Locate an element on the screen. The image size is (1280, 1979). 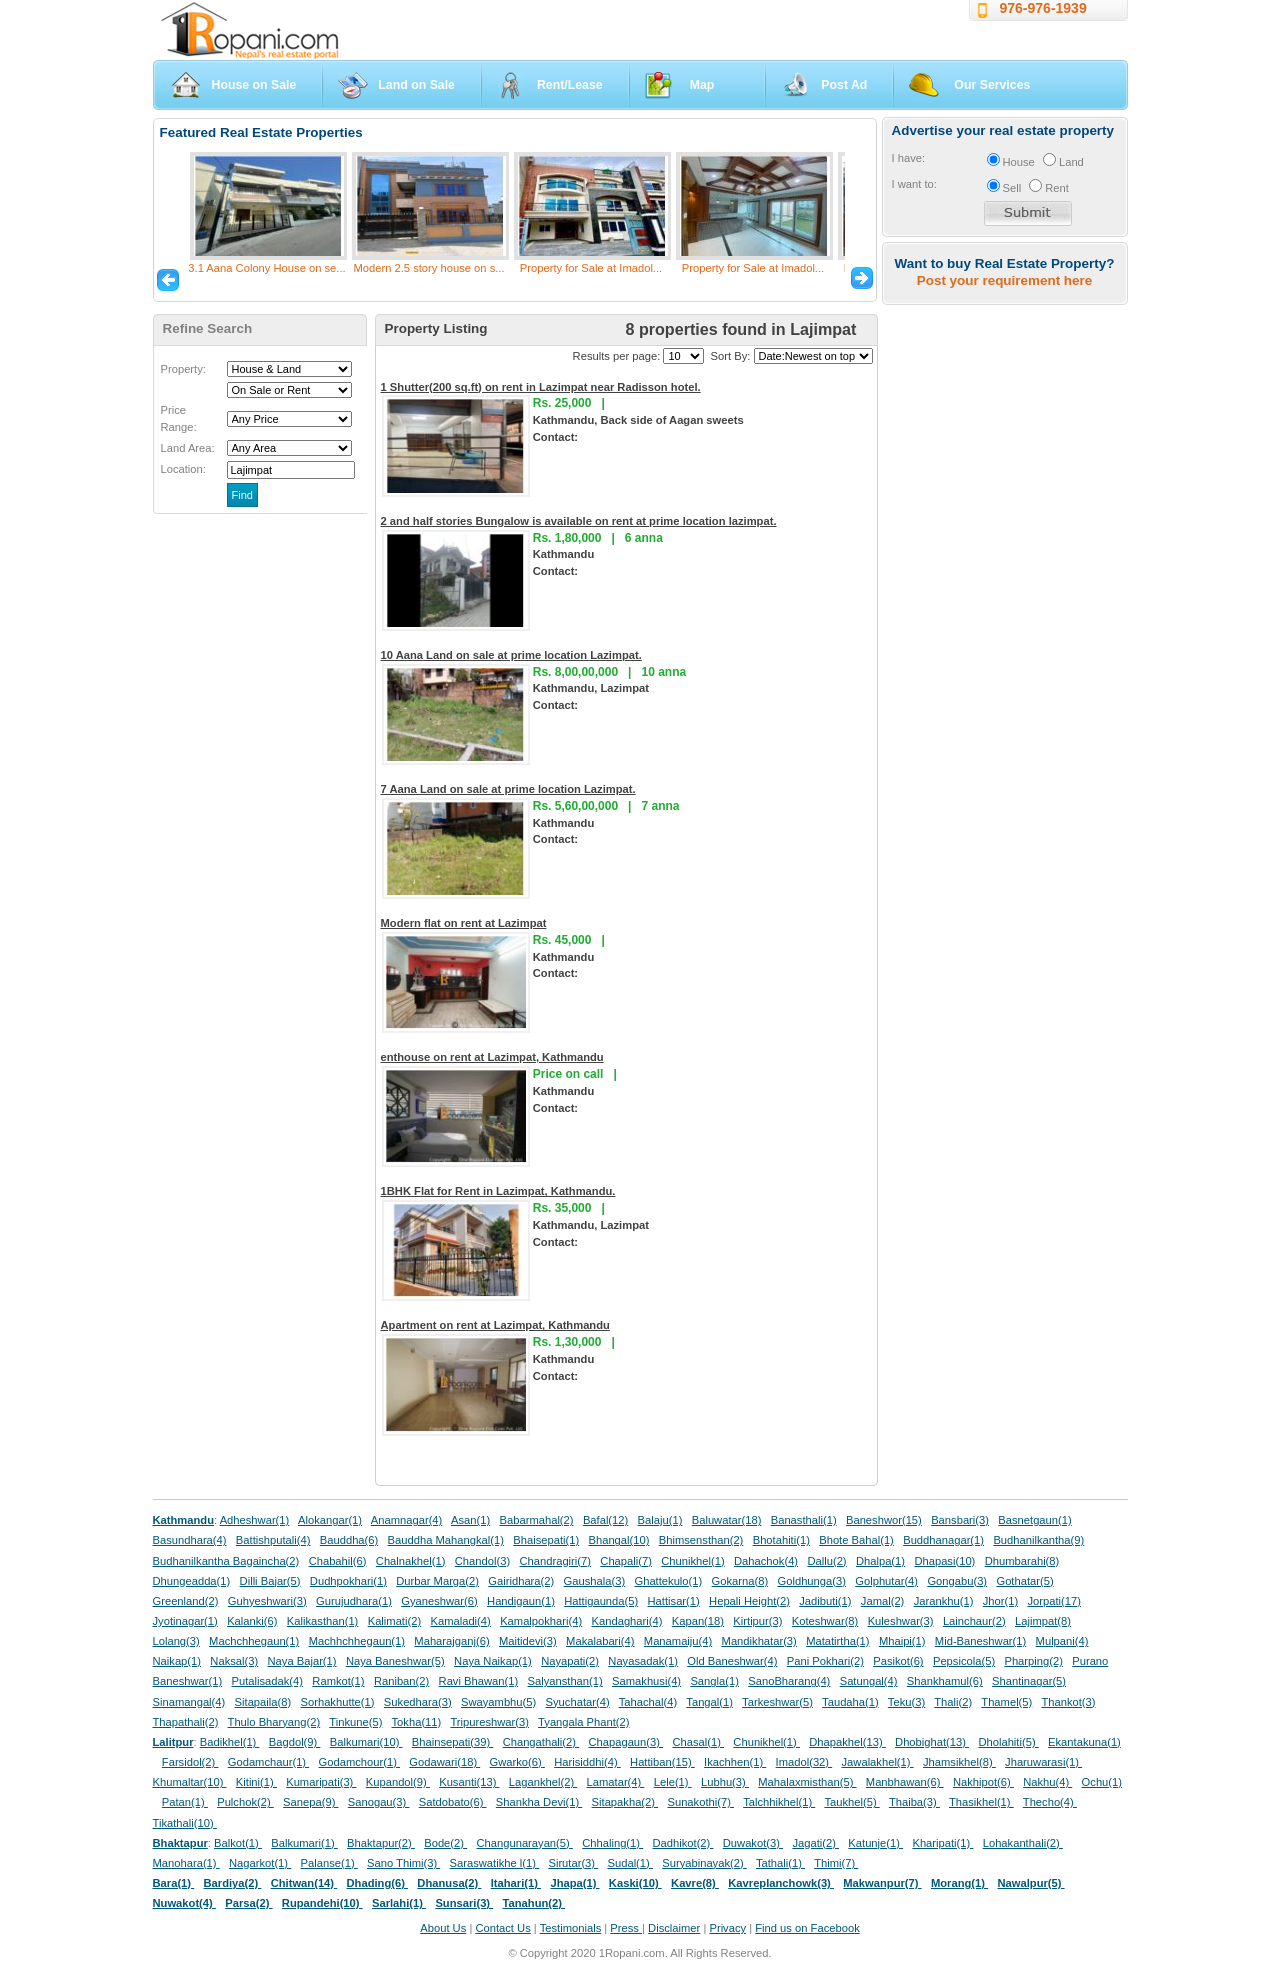
Sinamangal(4) is located at coordinates (189, 1702).